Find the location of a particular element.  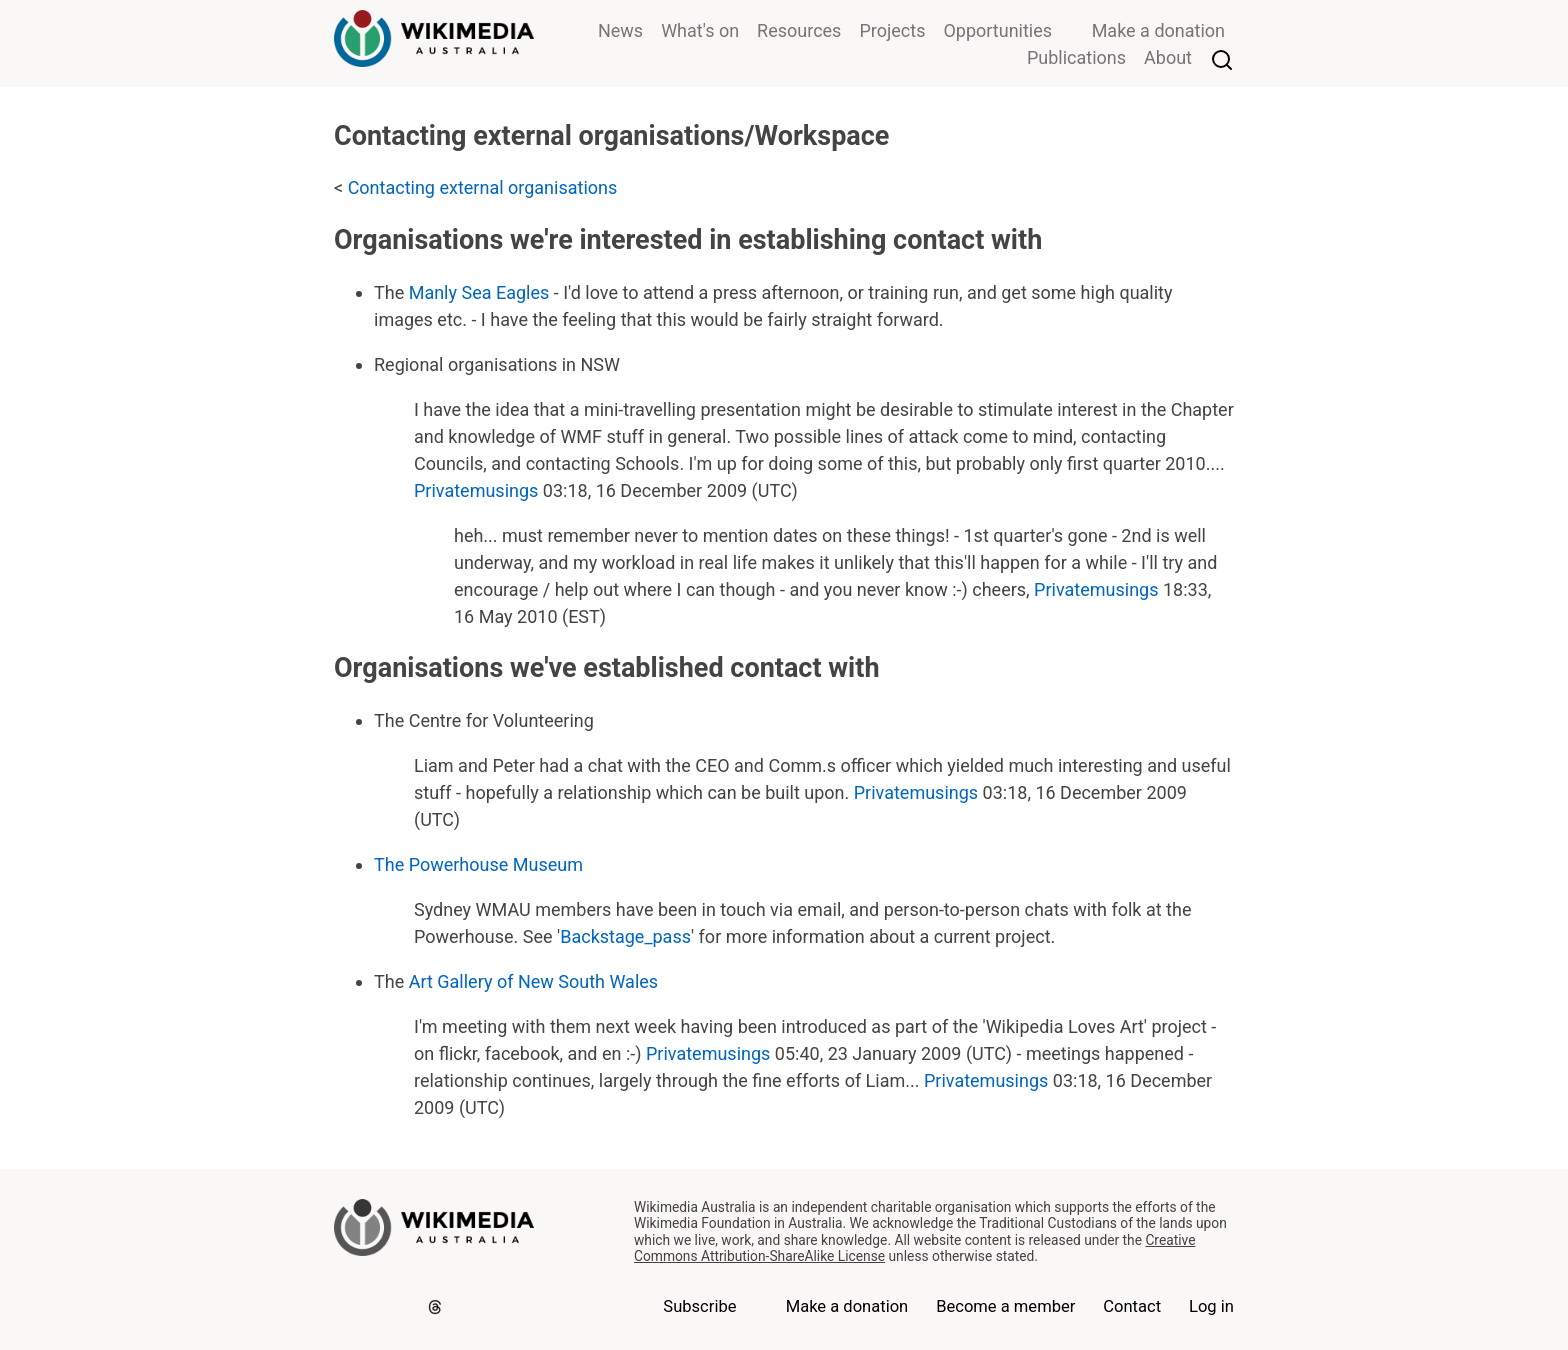

Projects is located at coordinates (892, 30).